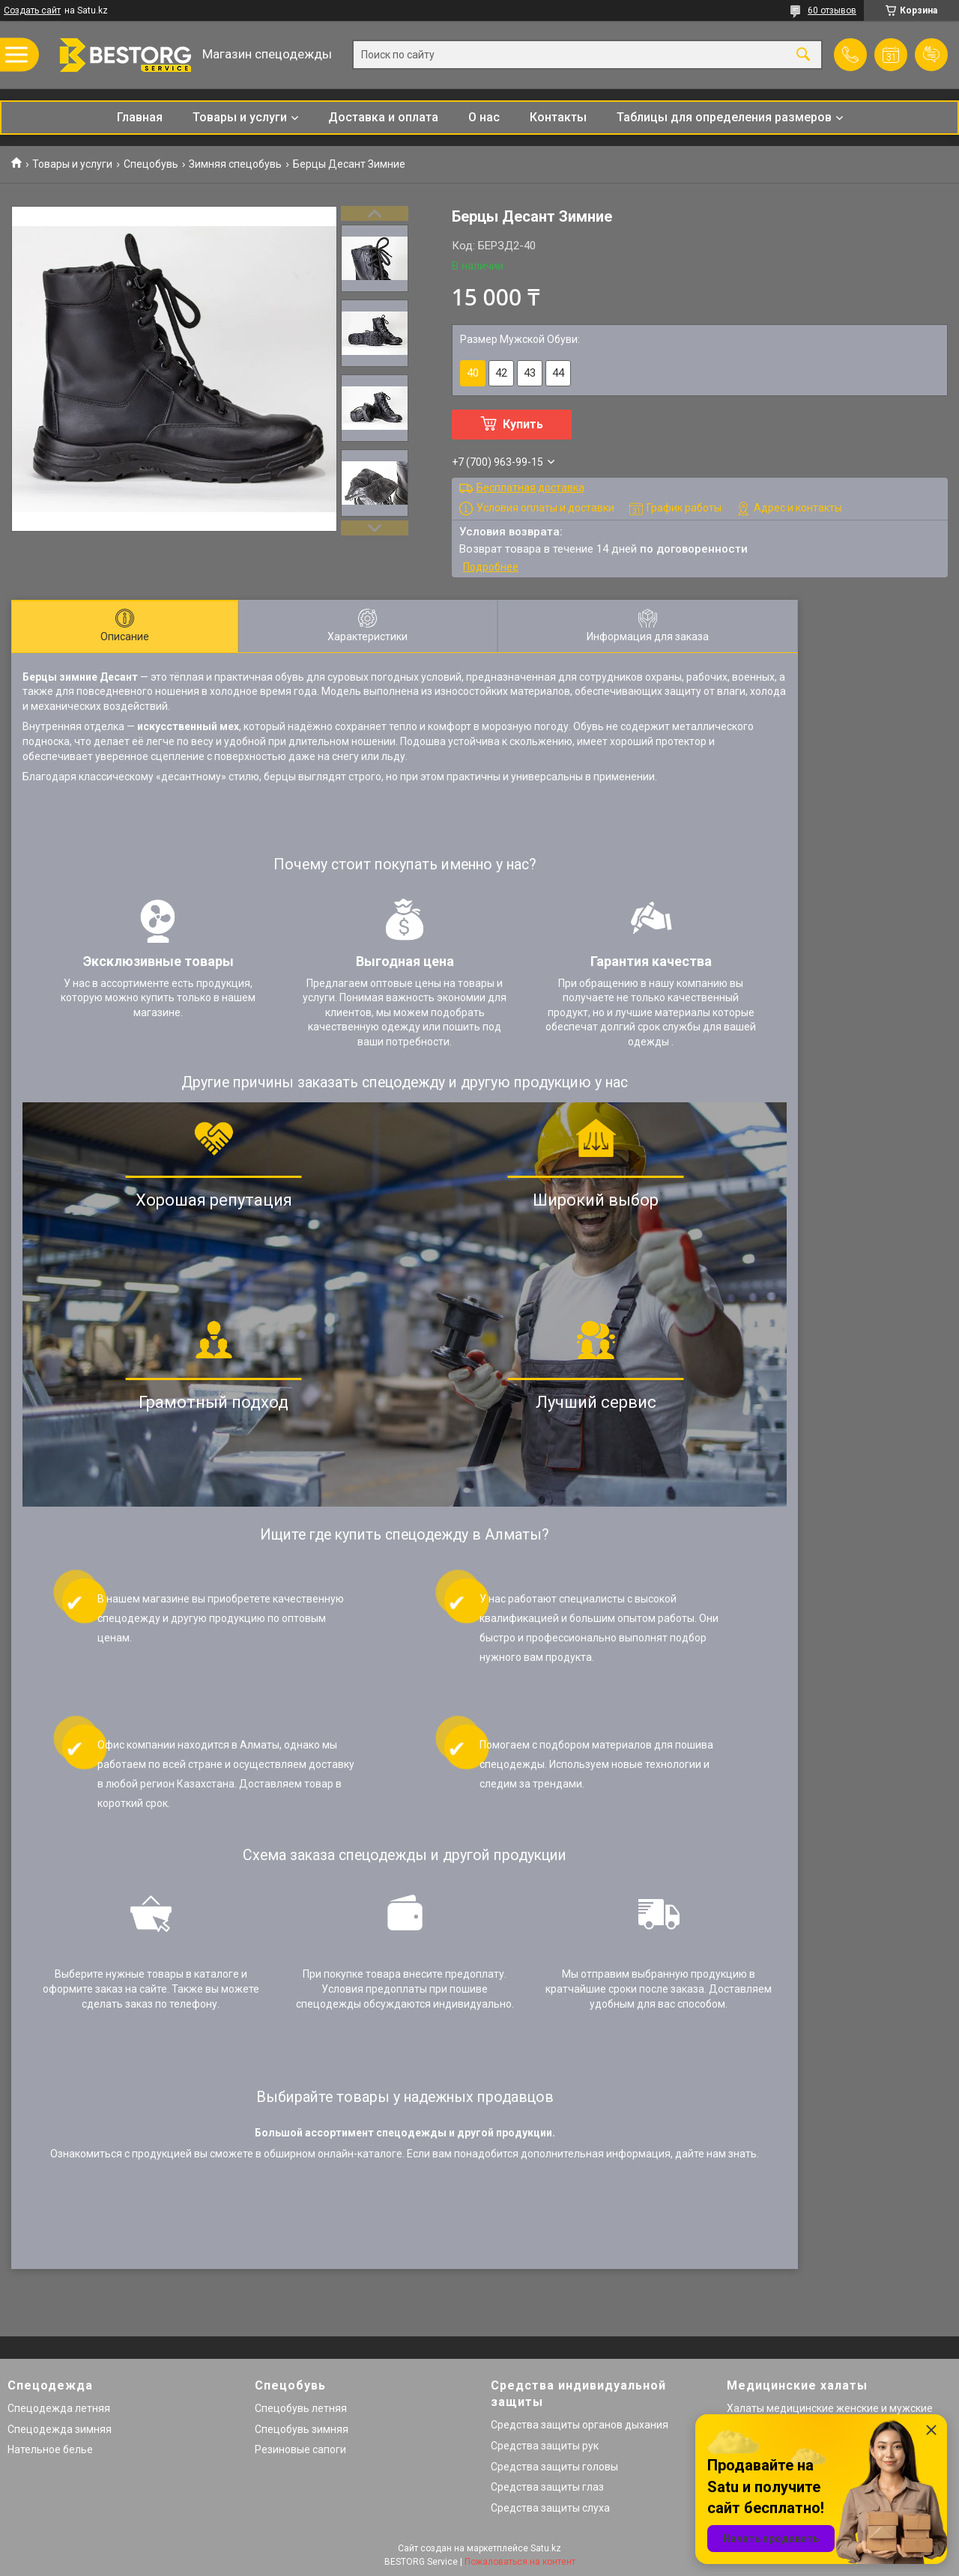 The width and height of the screenshot is (959, 2576). I want to click on Доставка и оплата, so click(383, 117).